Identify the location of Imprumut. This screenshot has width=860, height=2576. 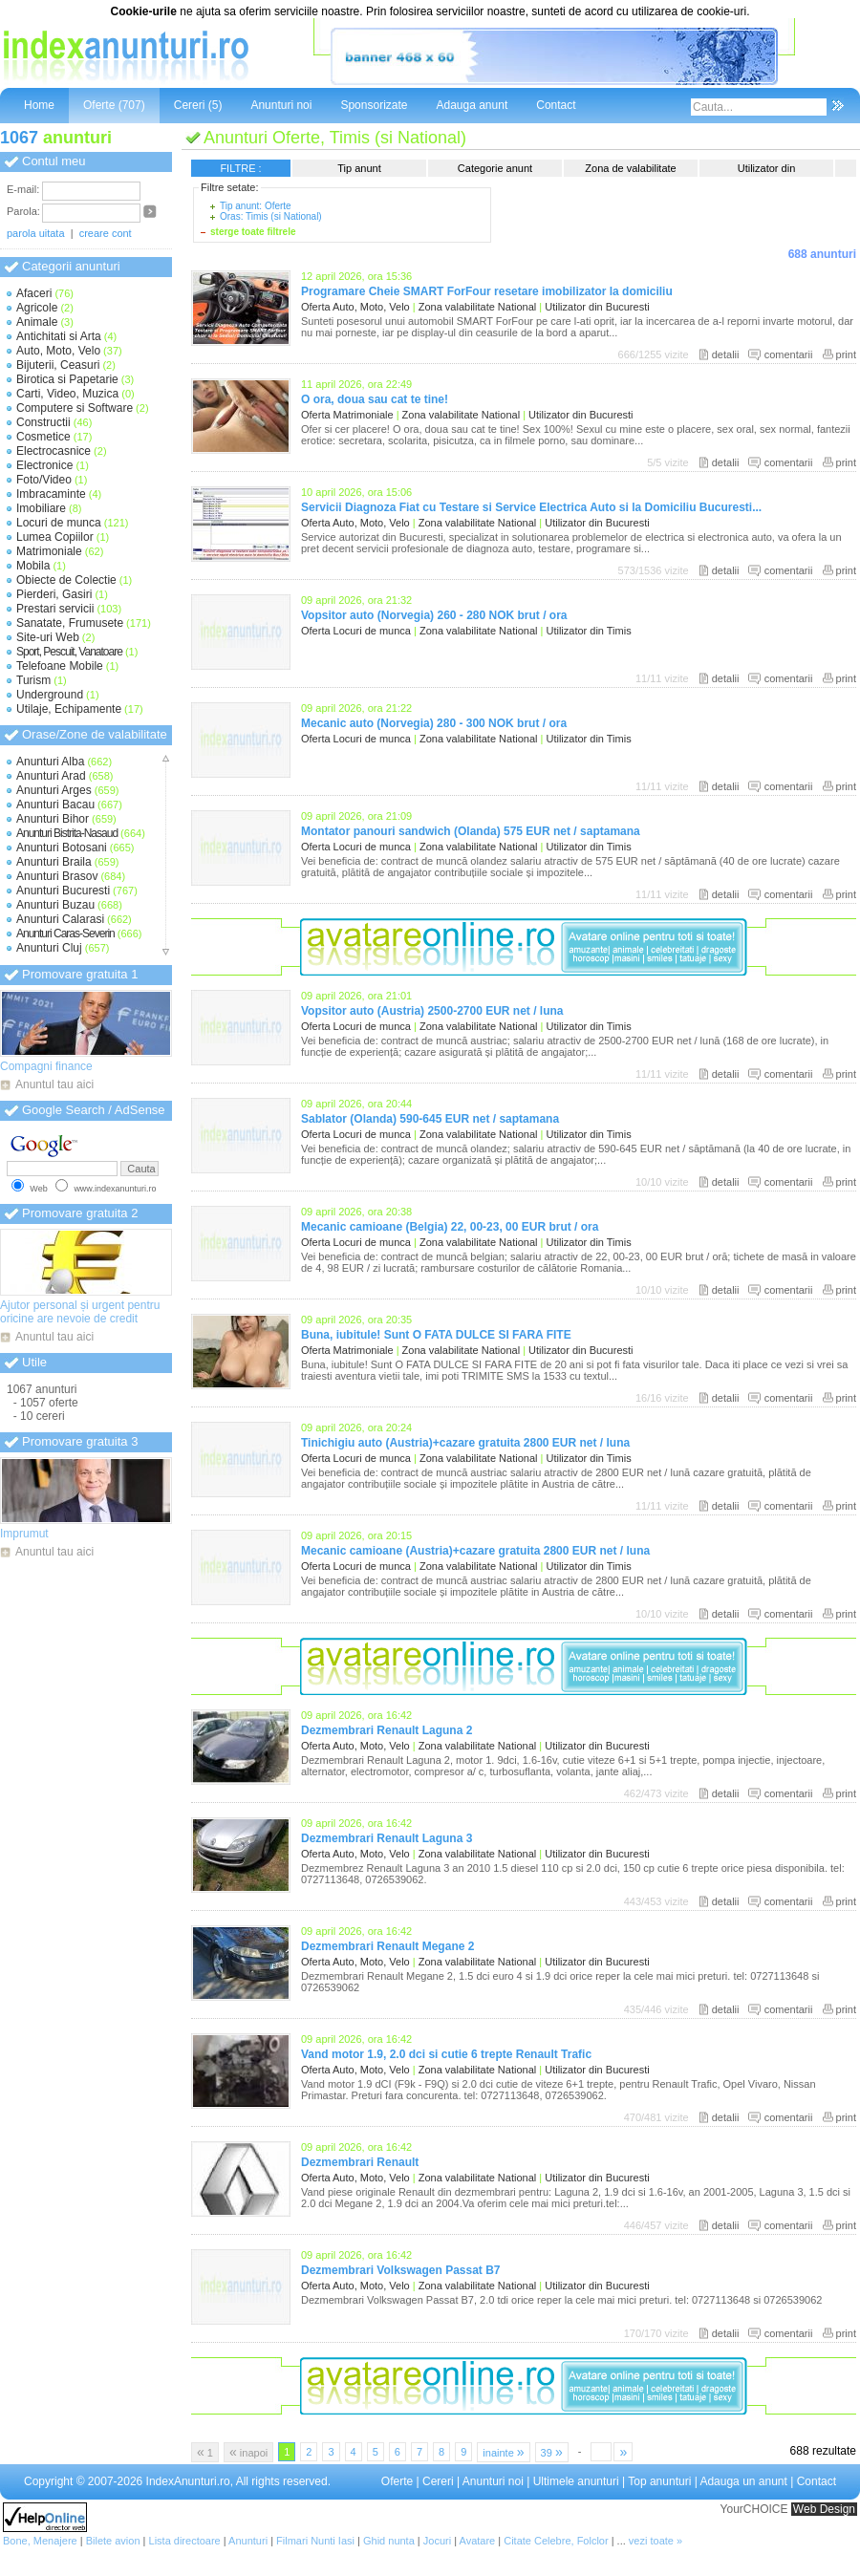
(24, 1533).